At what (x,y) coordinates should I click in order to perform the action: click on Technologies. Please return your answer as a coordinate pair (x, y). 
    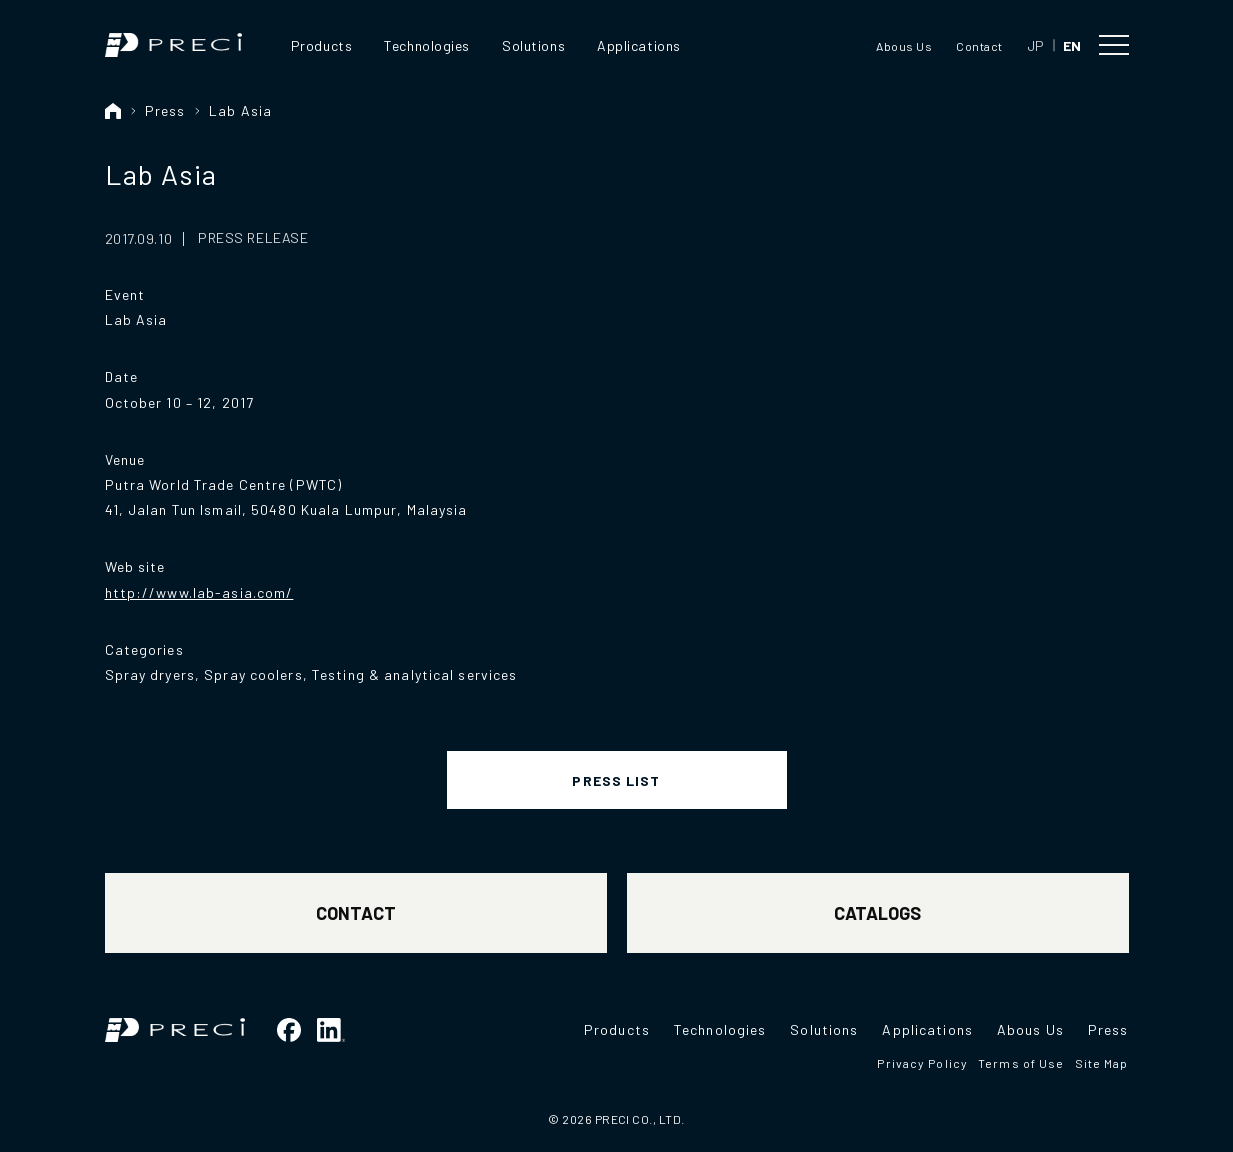
    Looking at the image, I should click on (427, 45).